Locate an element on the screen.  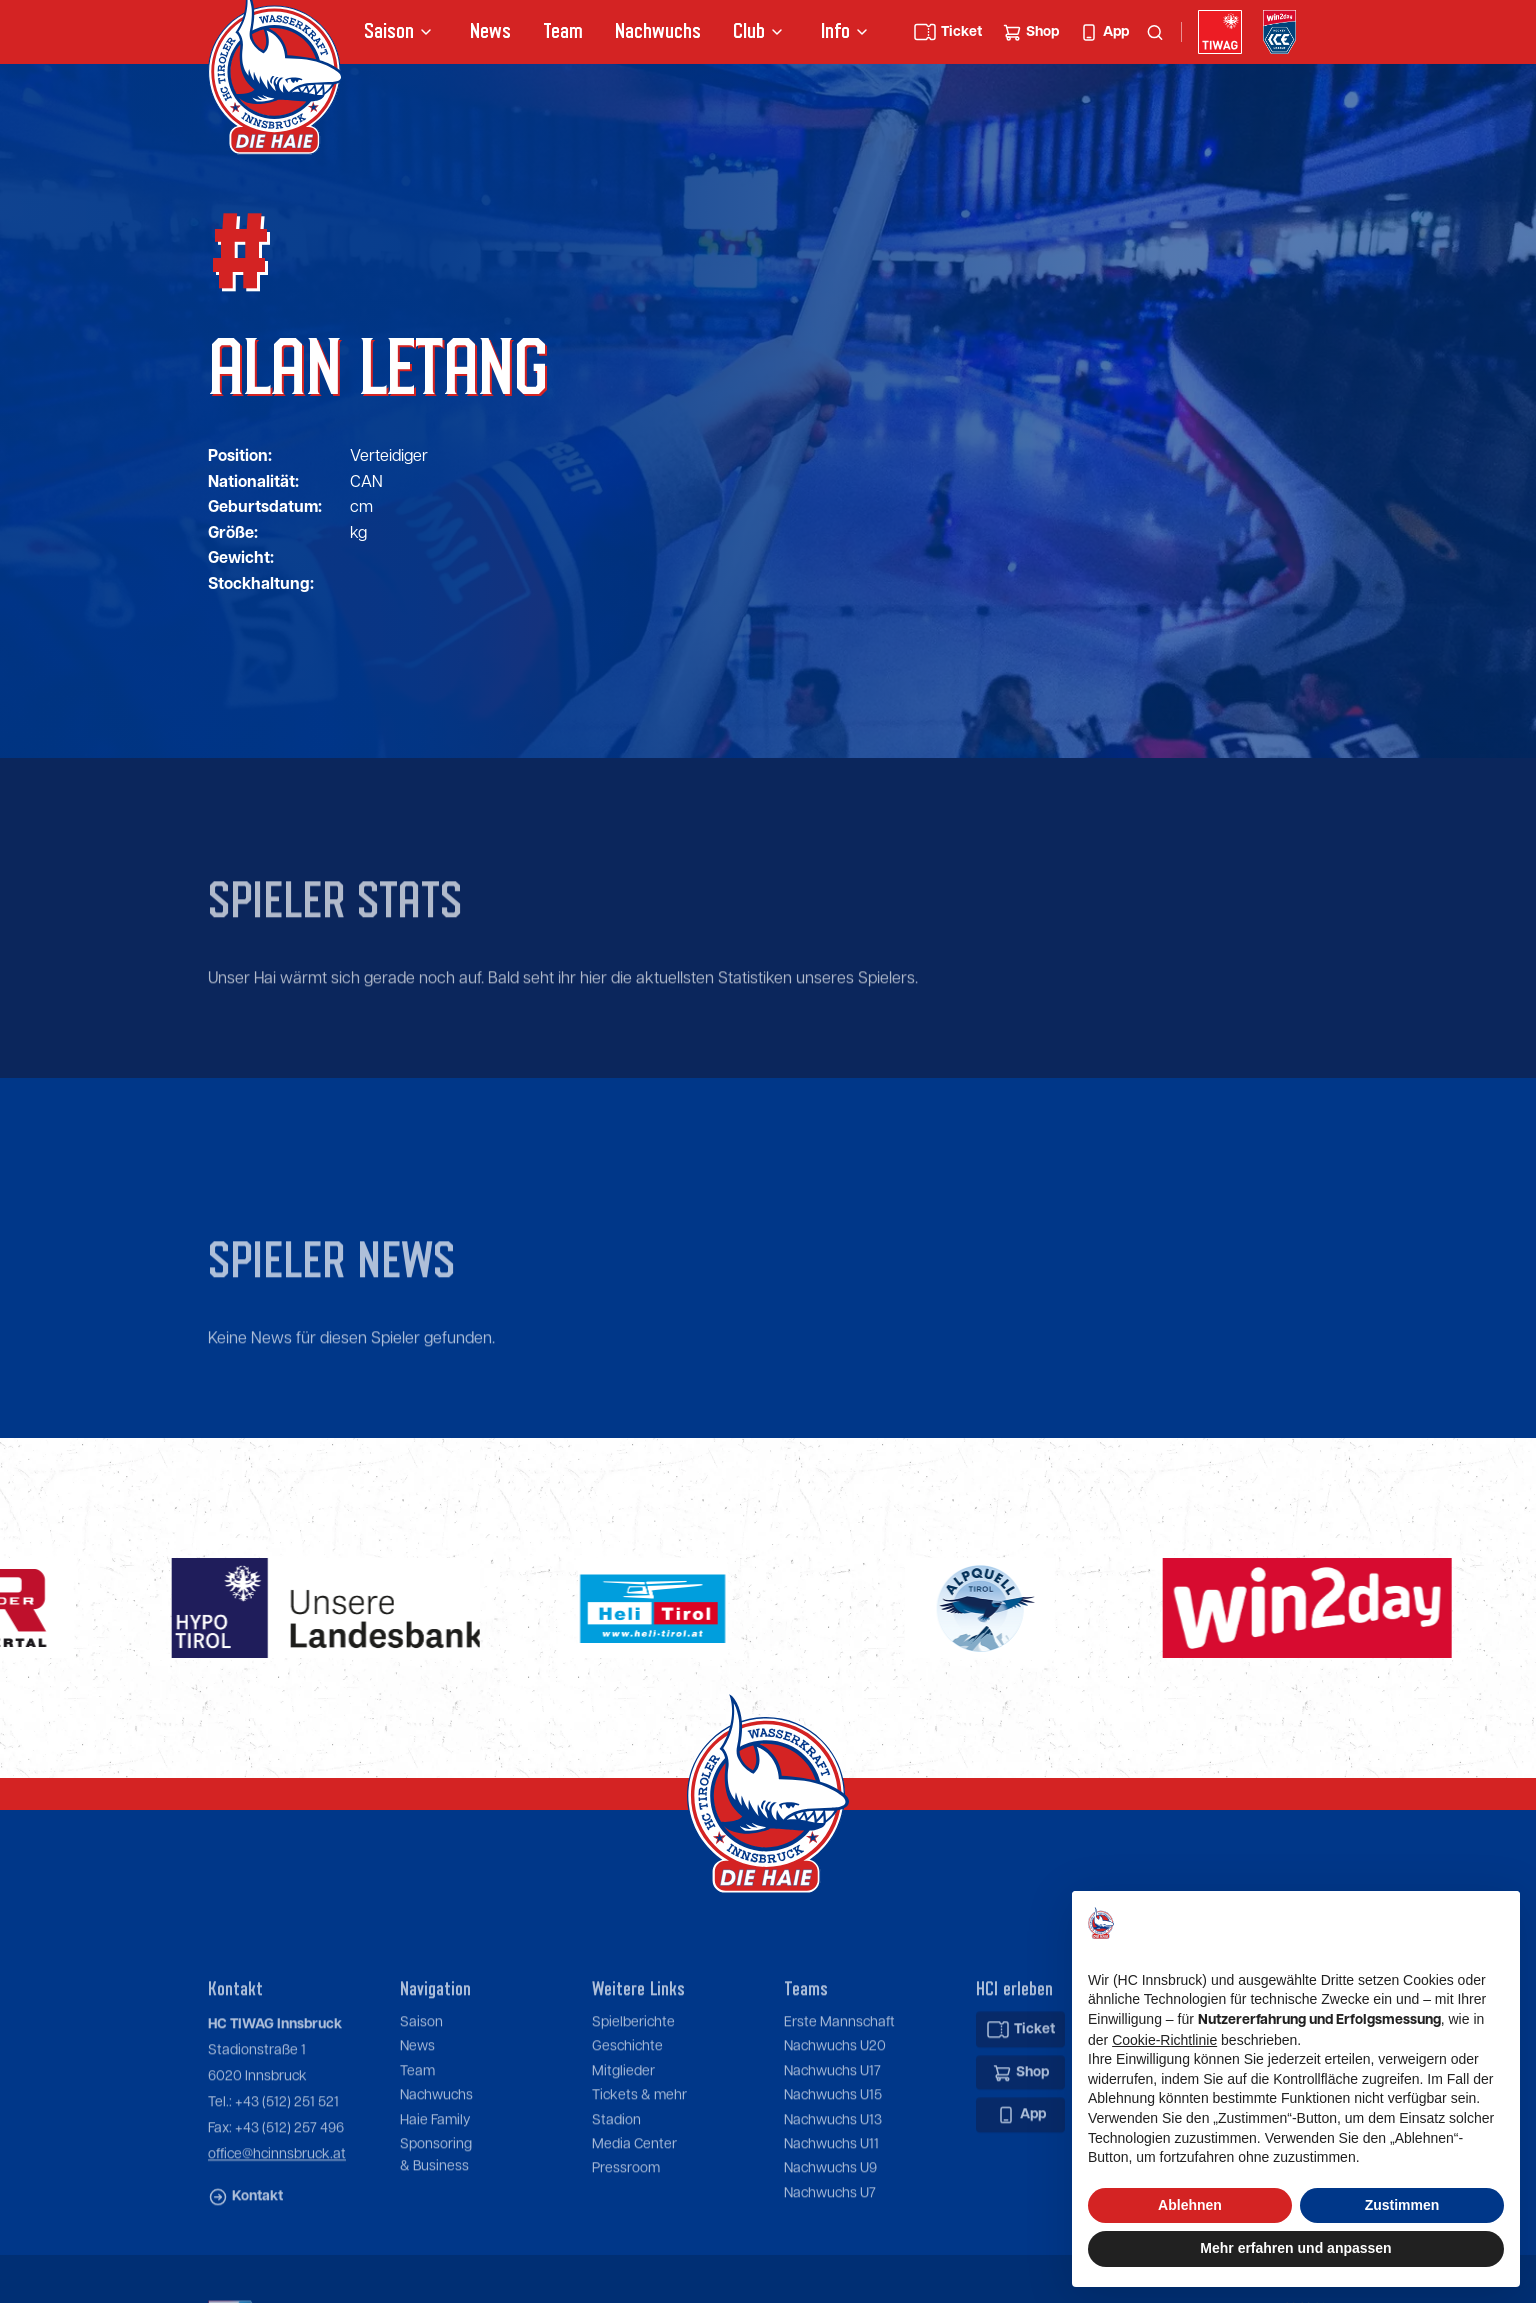
Mehr erfahren und anpassen [button] is located at coordinates (1295, 2248).